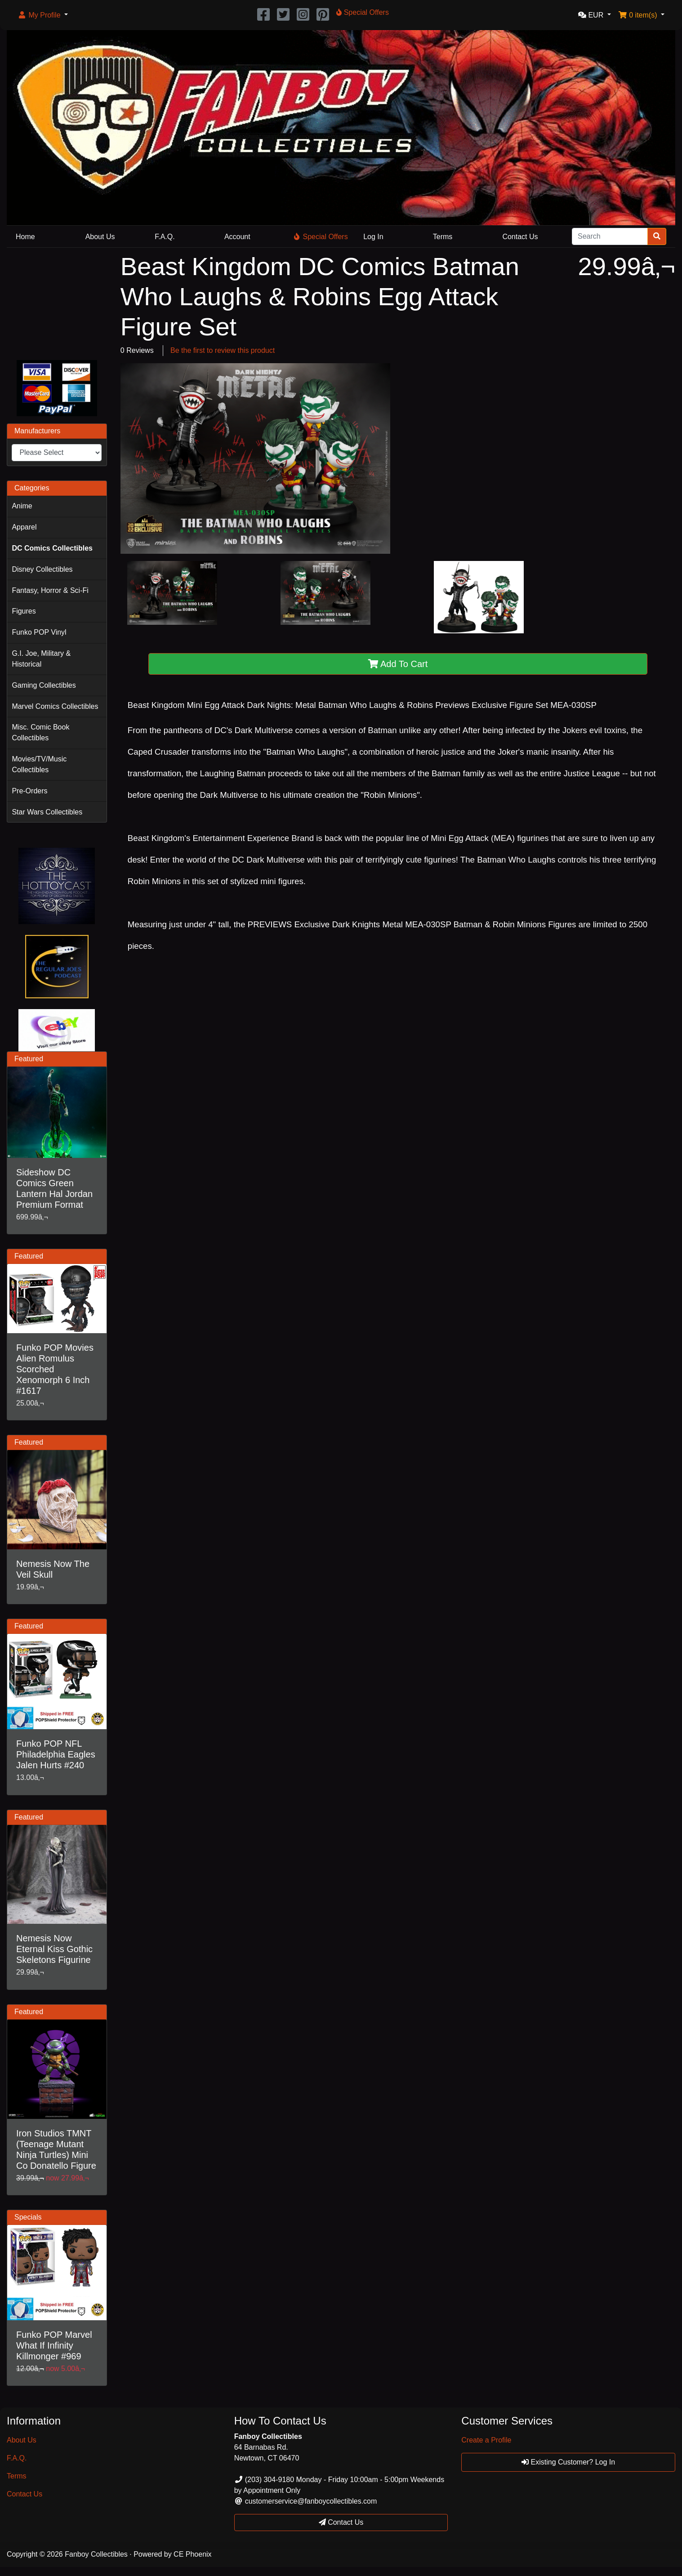  Describe the element at coordinates (47, 812) in the screenshot. I see `Star Wars Collectibles` at that location.